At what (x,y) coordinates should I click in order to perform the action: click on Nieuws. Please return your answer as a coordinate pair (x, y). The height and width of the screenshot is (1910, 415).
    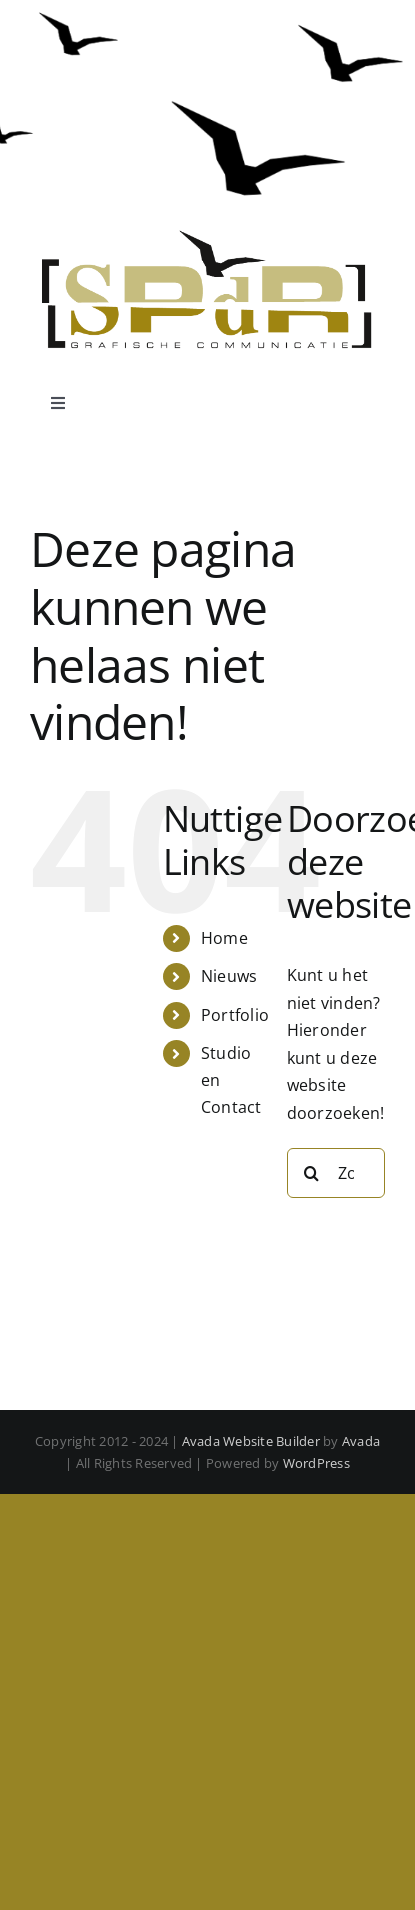
    Looking at the image, I should click on (229, 976).